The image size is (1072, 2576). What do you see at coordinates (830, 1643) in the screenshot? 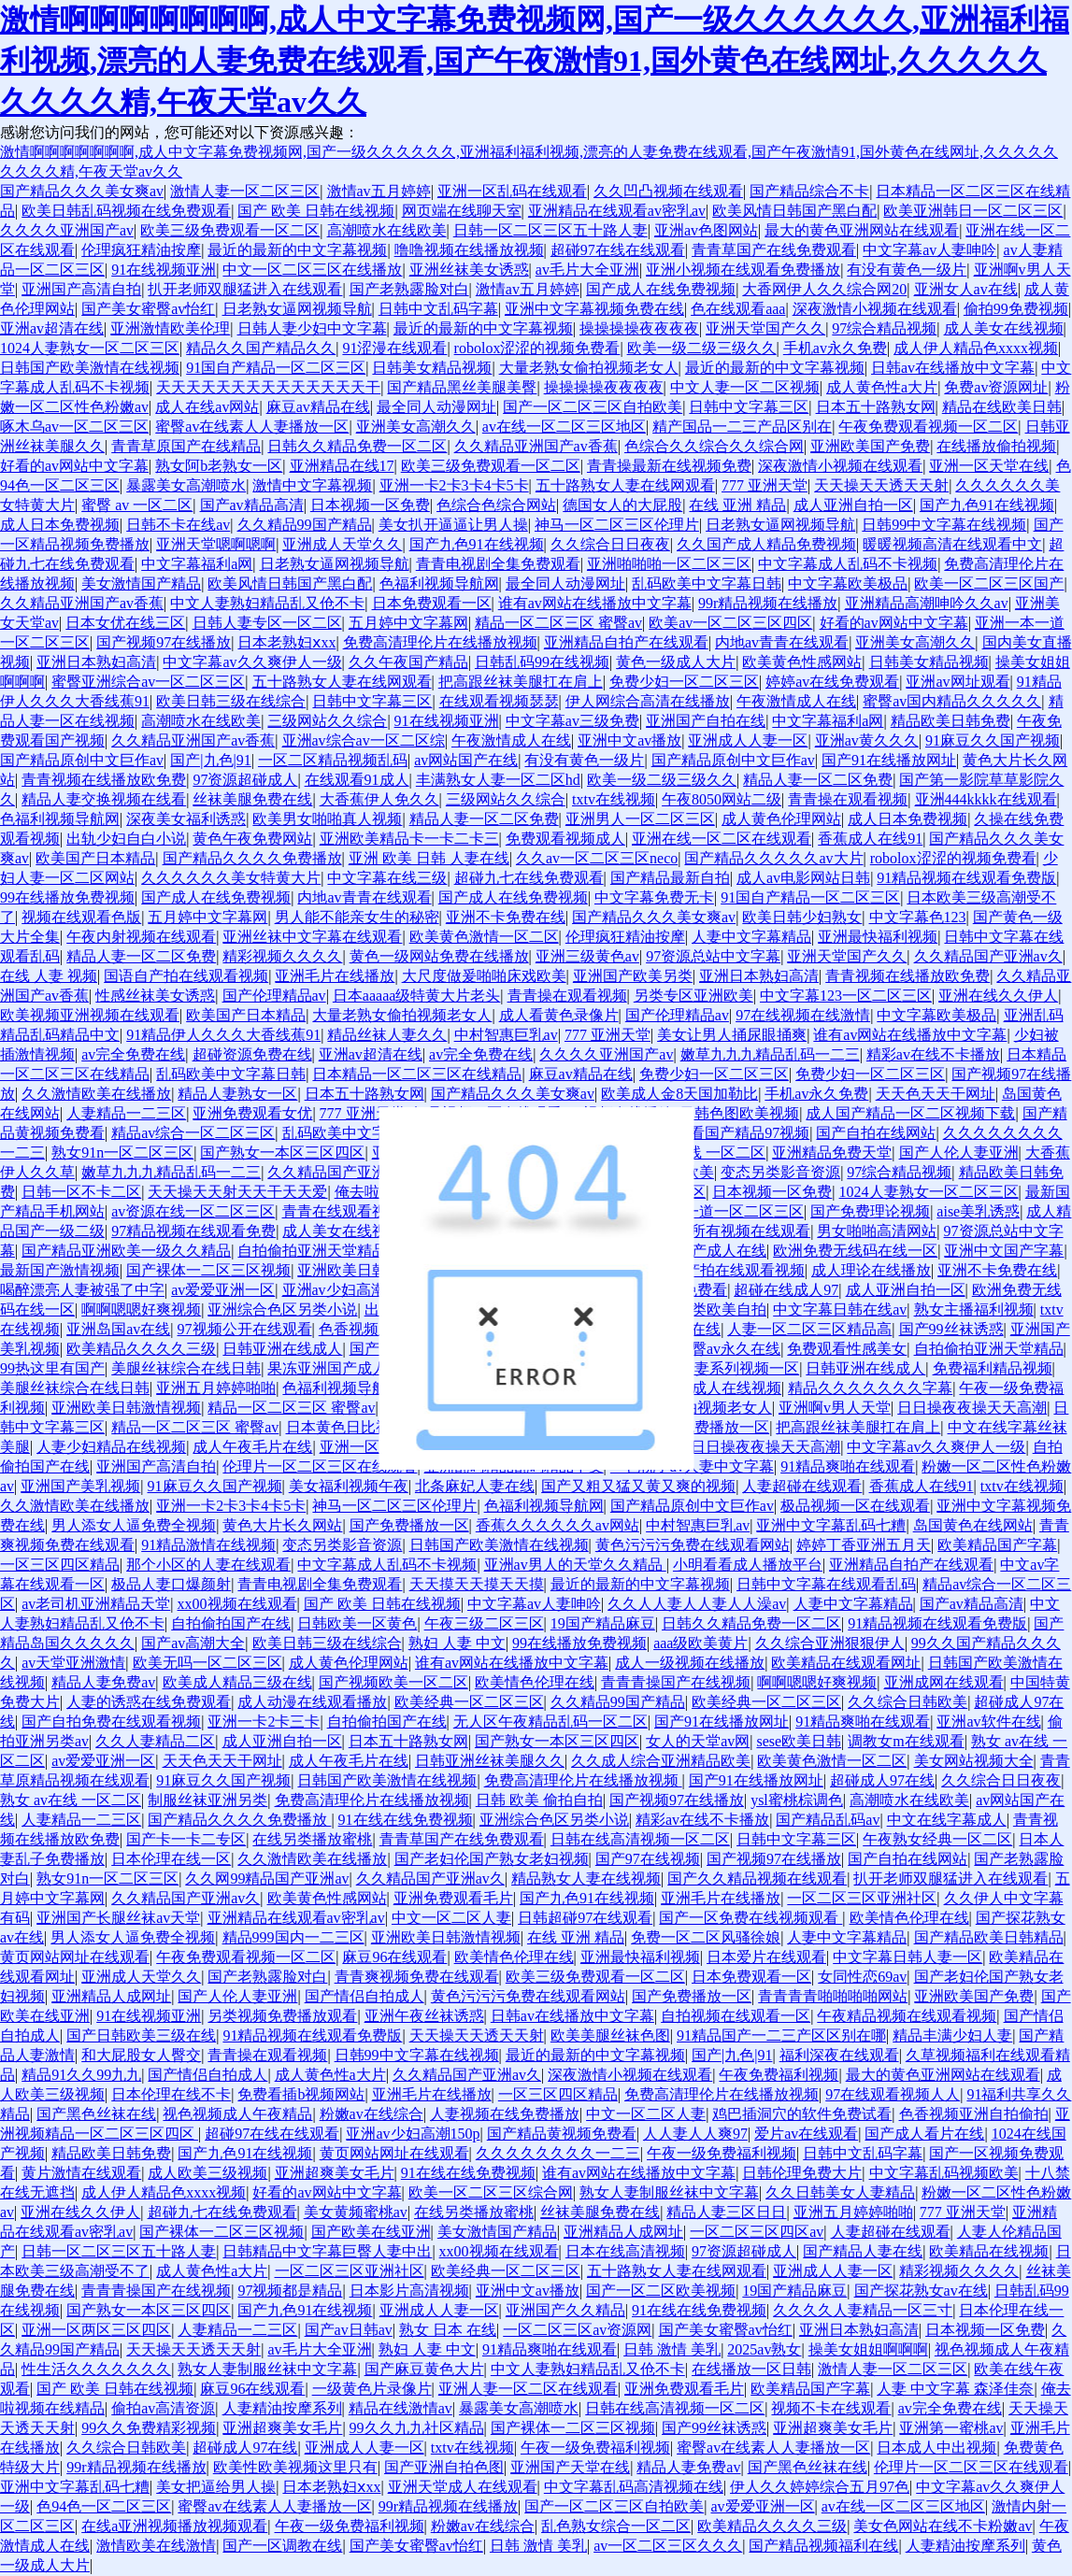
I see `久久综合亚洲狠狠伊人` at bounding box center [830, 1643].